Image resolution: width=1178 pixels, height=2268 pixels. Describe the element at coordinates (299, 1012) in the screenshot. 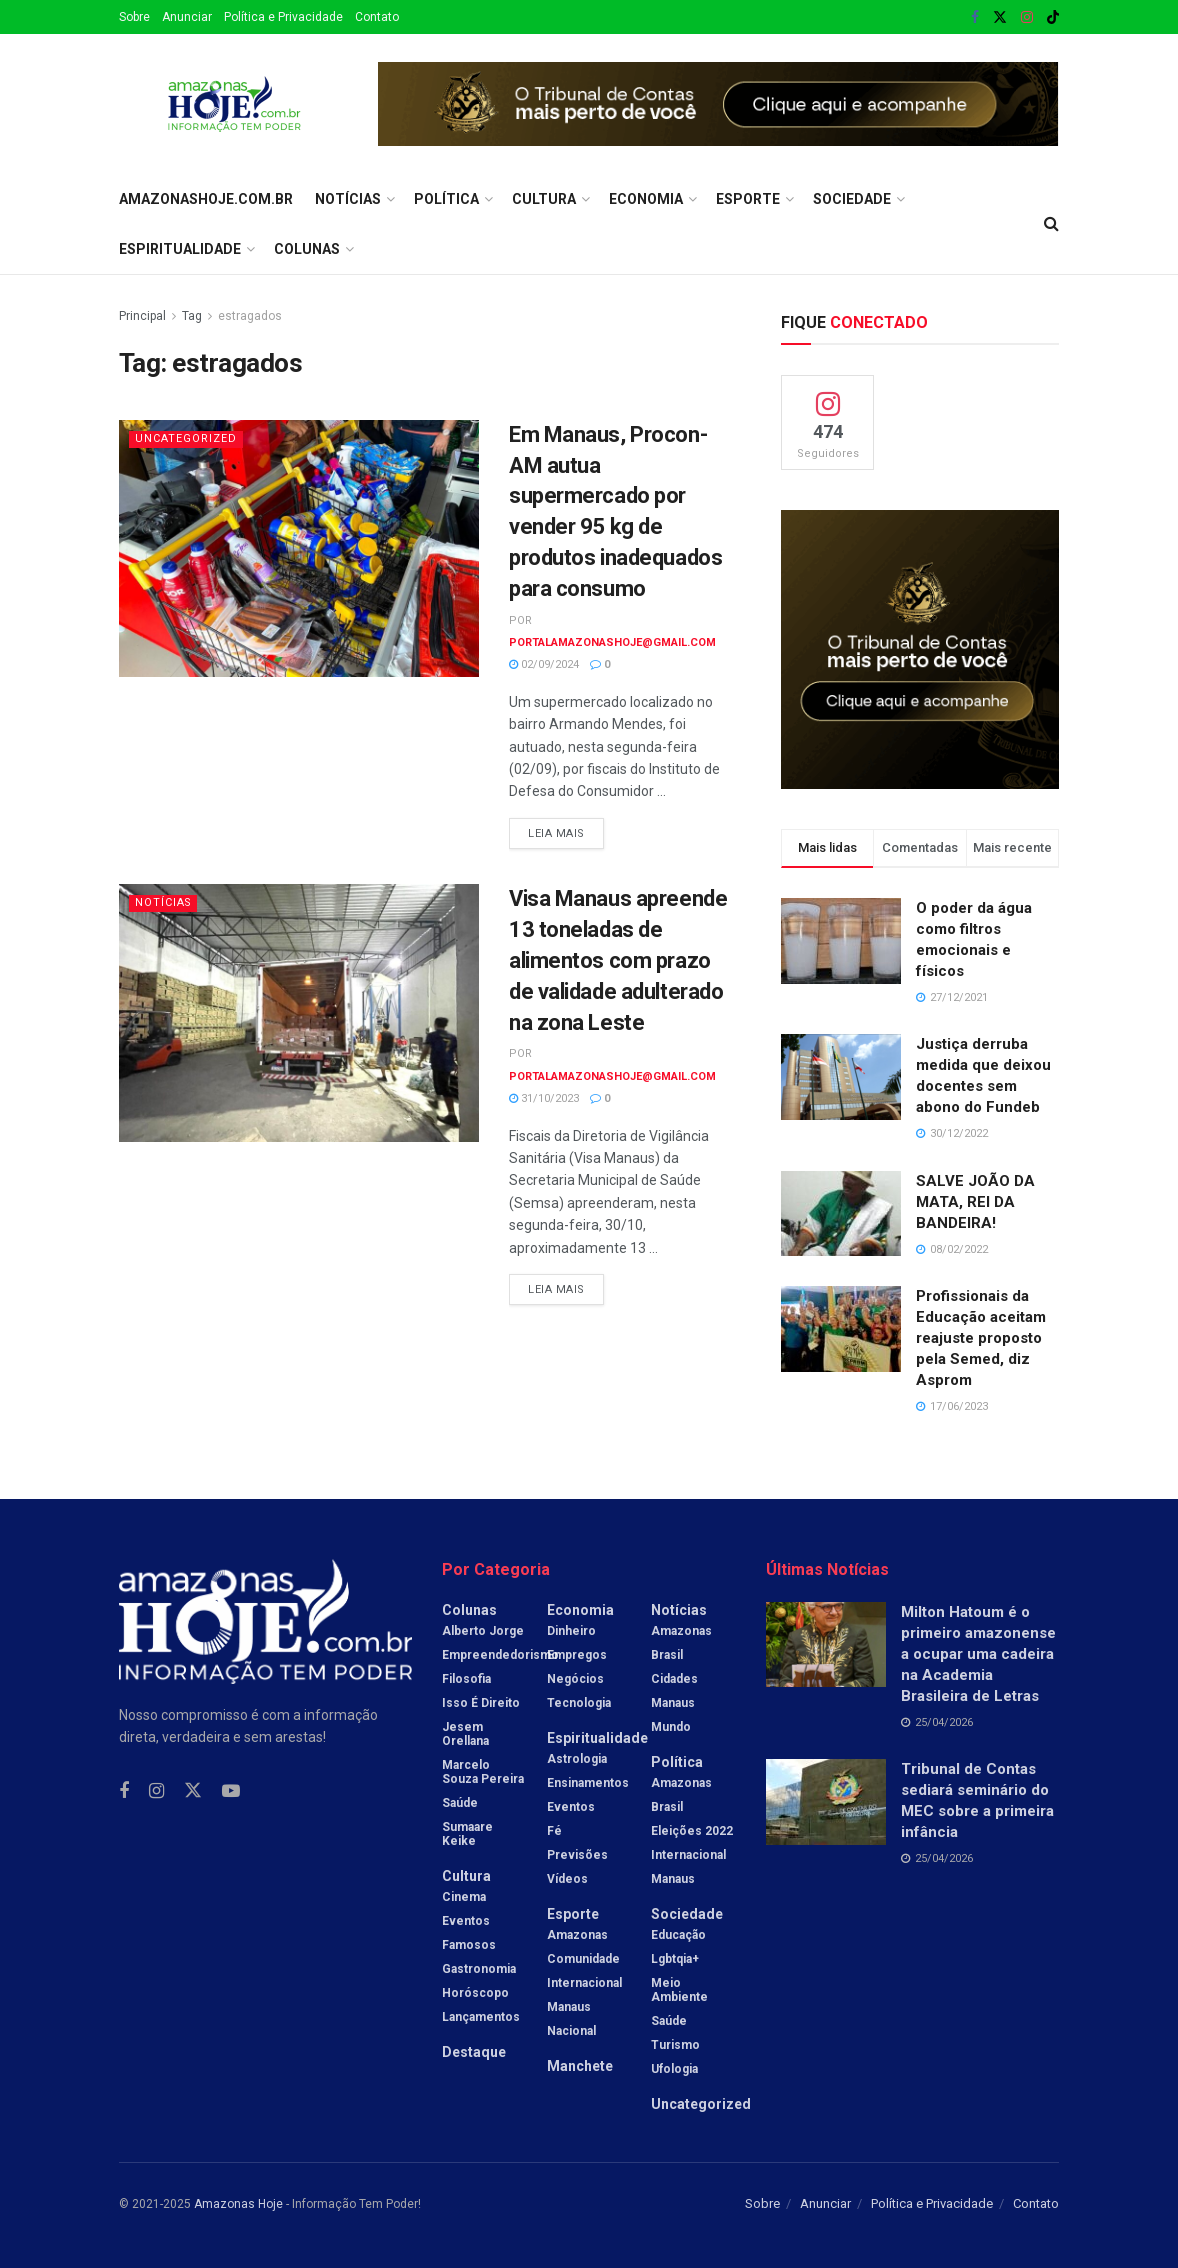

I see `[Read article: Visa Manaus apreende 13 toneladas de alimentos com prazo de validade adulterado na zona Leste]` at that location.